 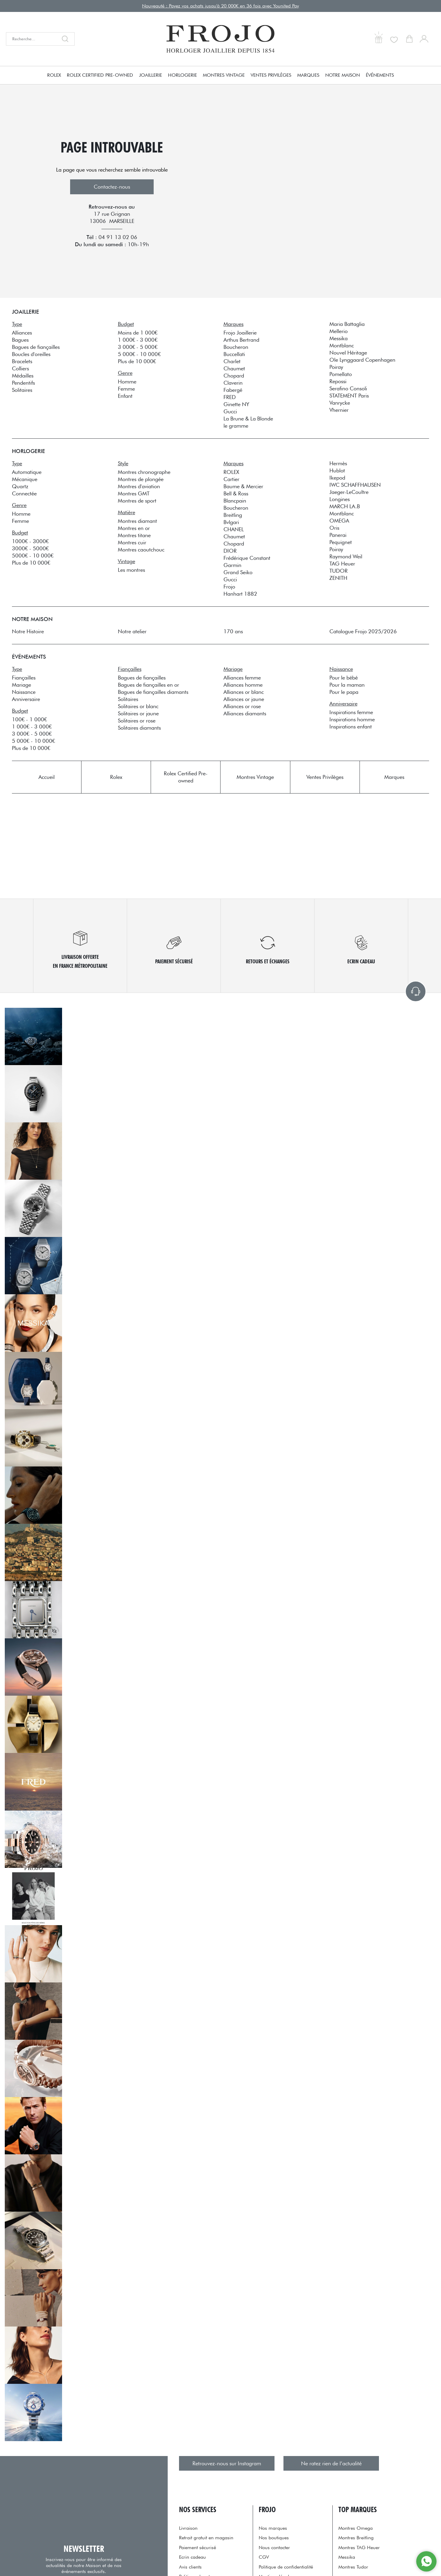 I want to click on Montres cuir, so click(x=132, y=542).